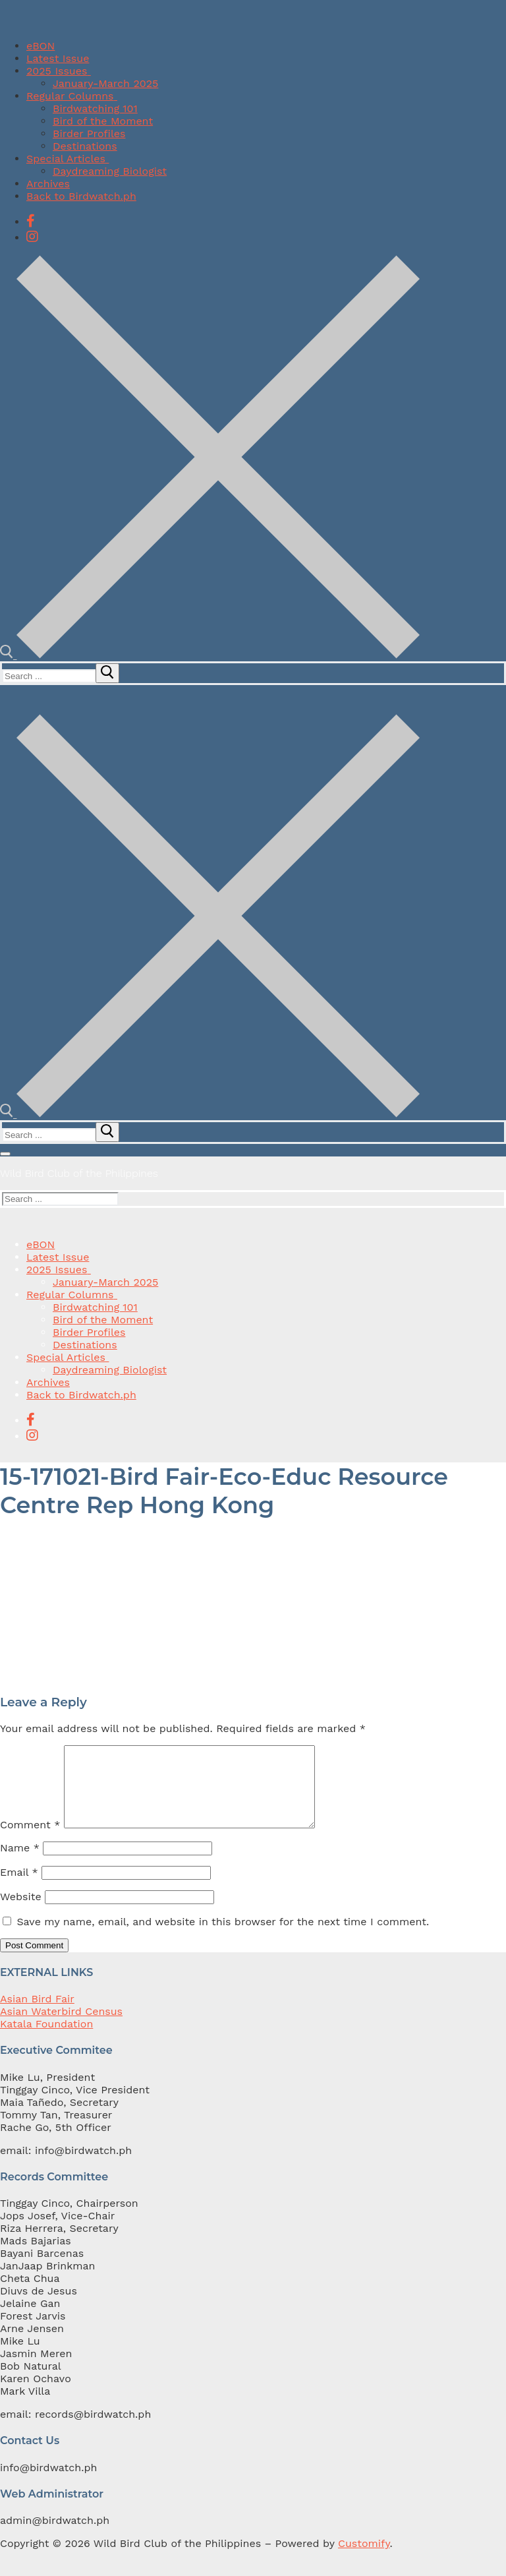 This screenshot has width=506, height=2576. I want to click on Save my name, email, and website in this browser for the next time I comment., so click(222, 1937).